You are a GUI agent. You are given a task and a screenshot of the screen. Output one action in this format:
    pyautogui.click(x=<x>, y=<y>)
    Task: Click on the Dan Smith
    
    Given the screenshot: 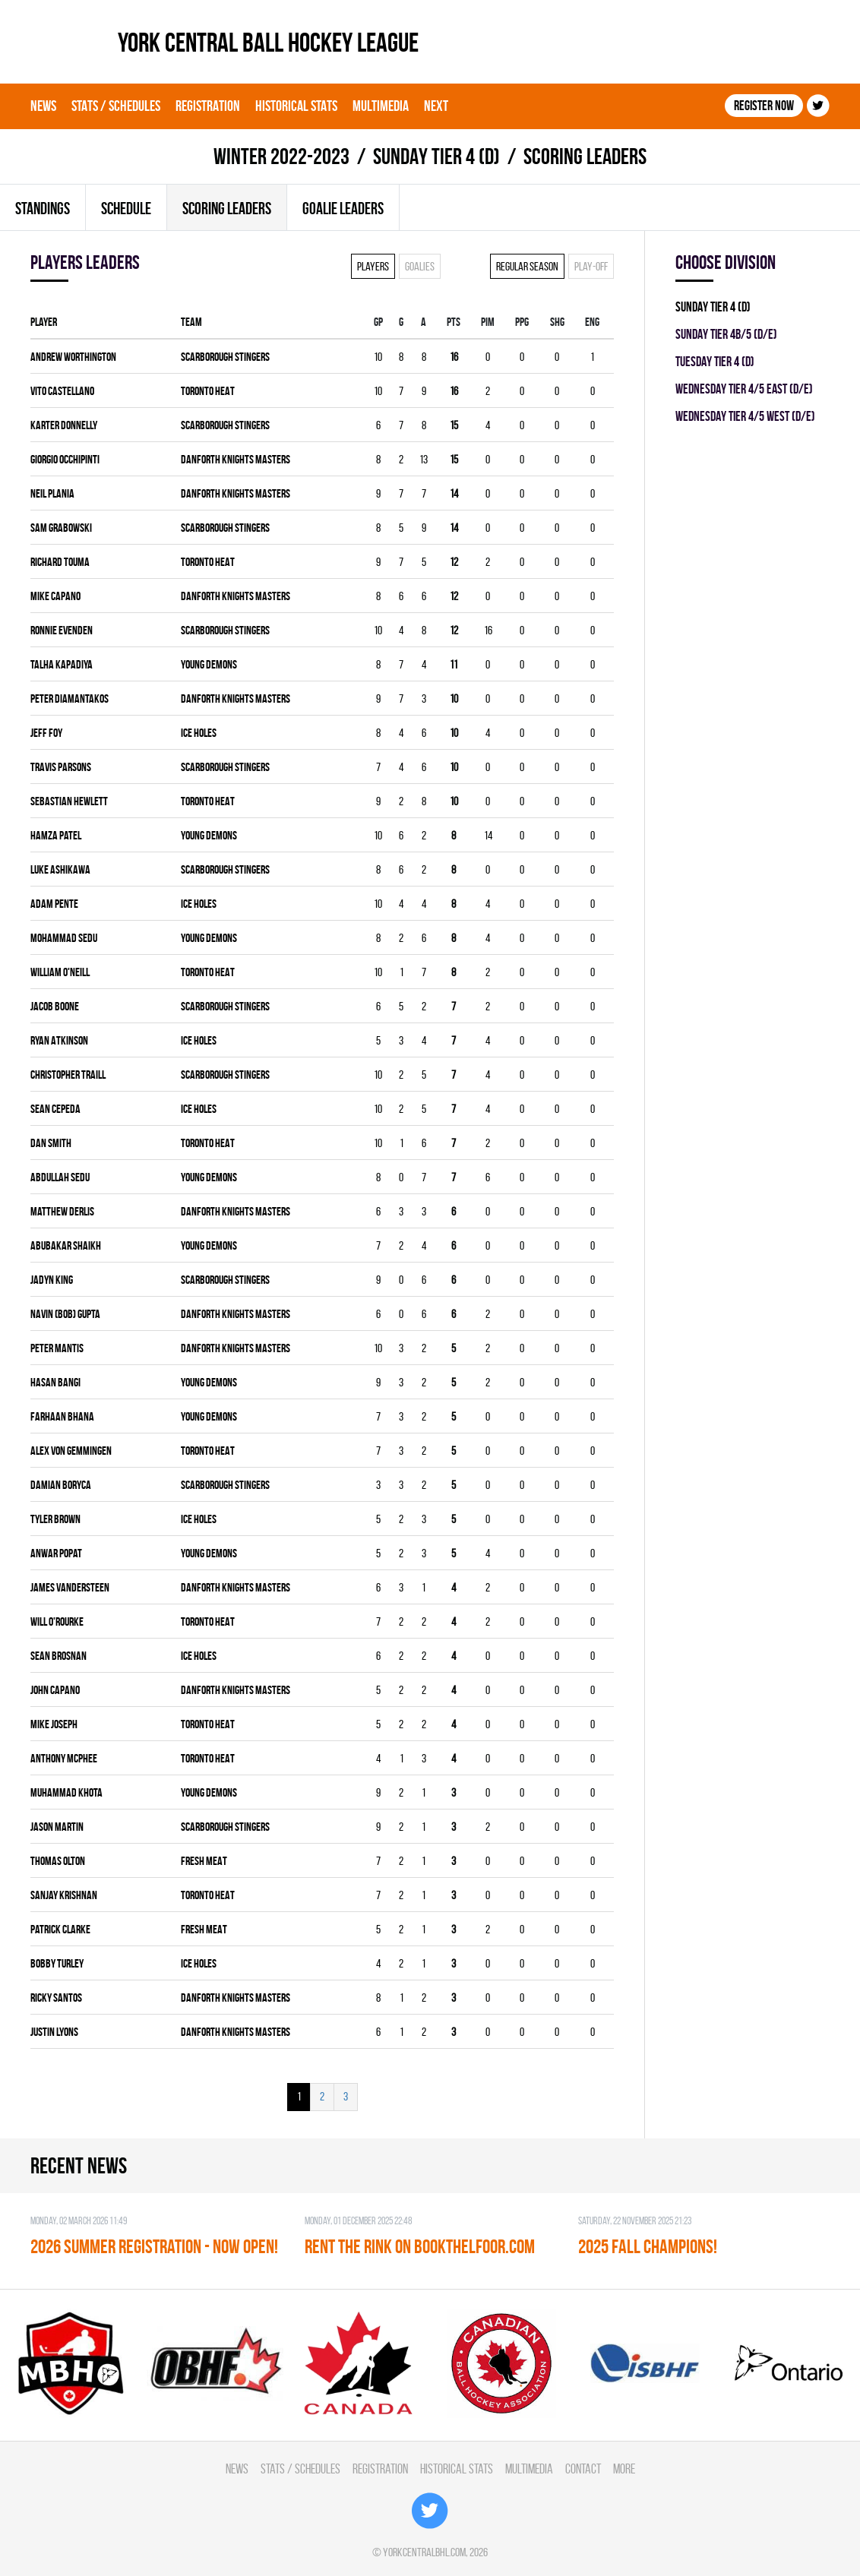 What is the action you would take?
    pyautogui.click(x=50, y=1142)
    